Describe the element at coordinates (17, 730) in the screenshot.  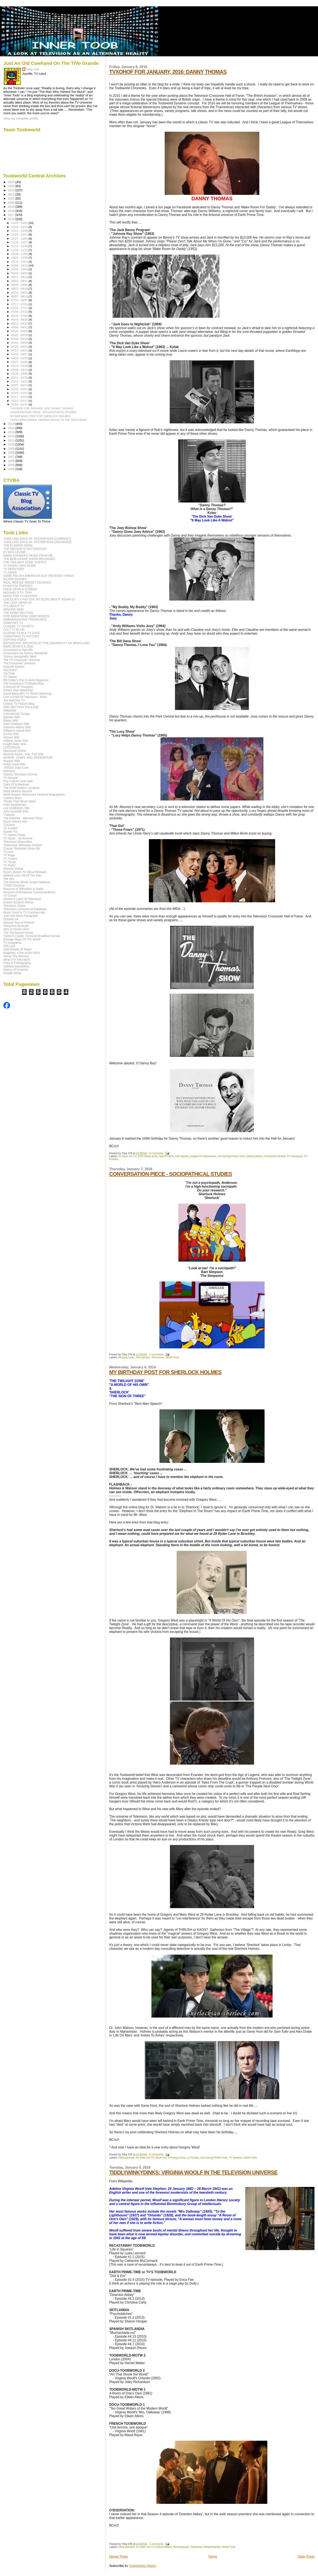
I see `Gilligan's Island Wiki` at that location.